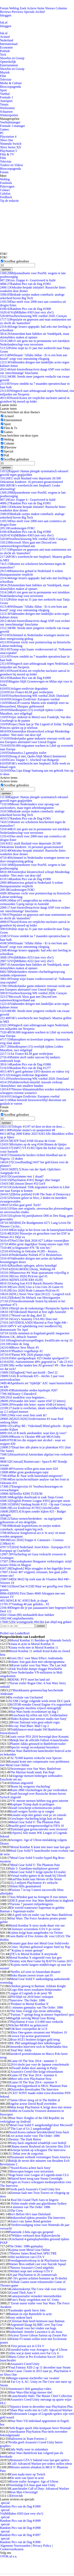 This screenshot has width=74, height=2576. Describe the element at coordinates (34, 1272) in the screenshot. I see `Hantavirus #4: Waar quarantaine vrijwillig is` at that location.